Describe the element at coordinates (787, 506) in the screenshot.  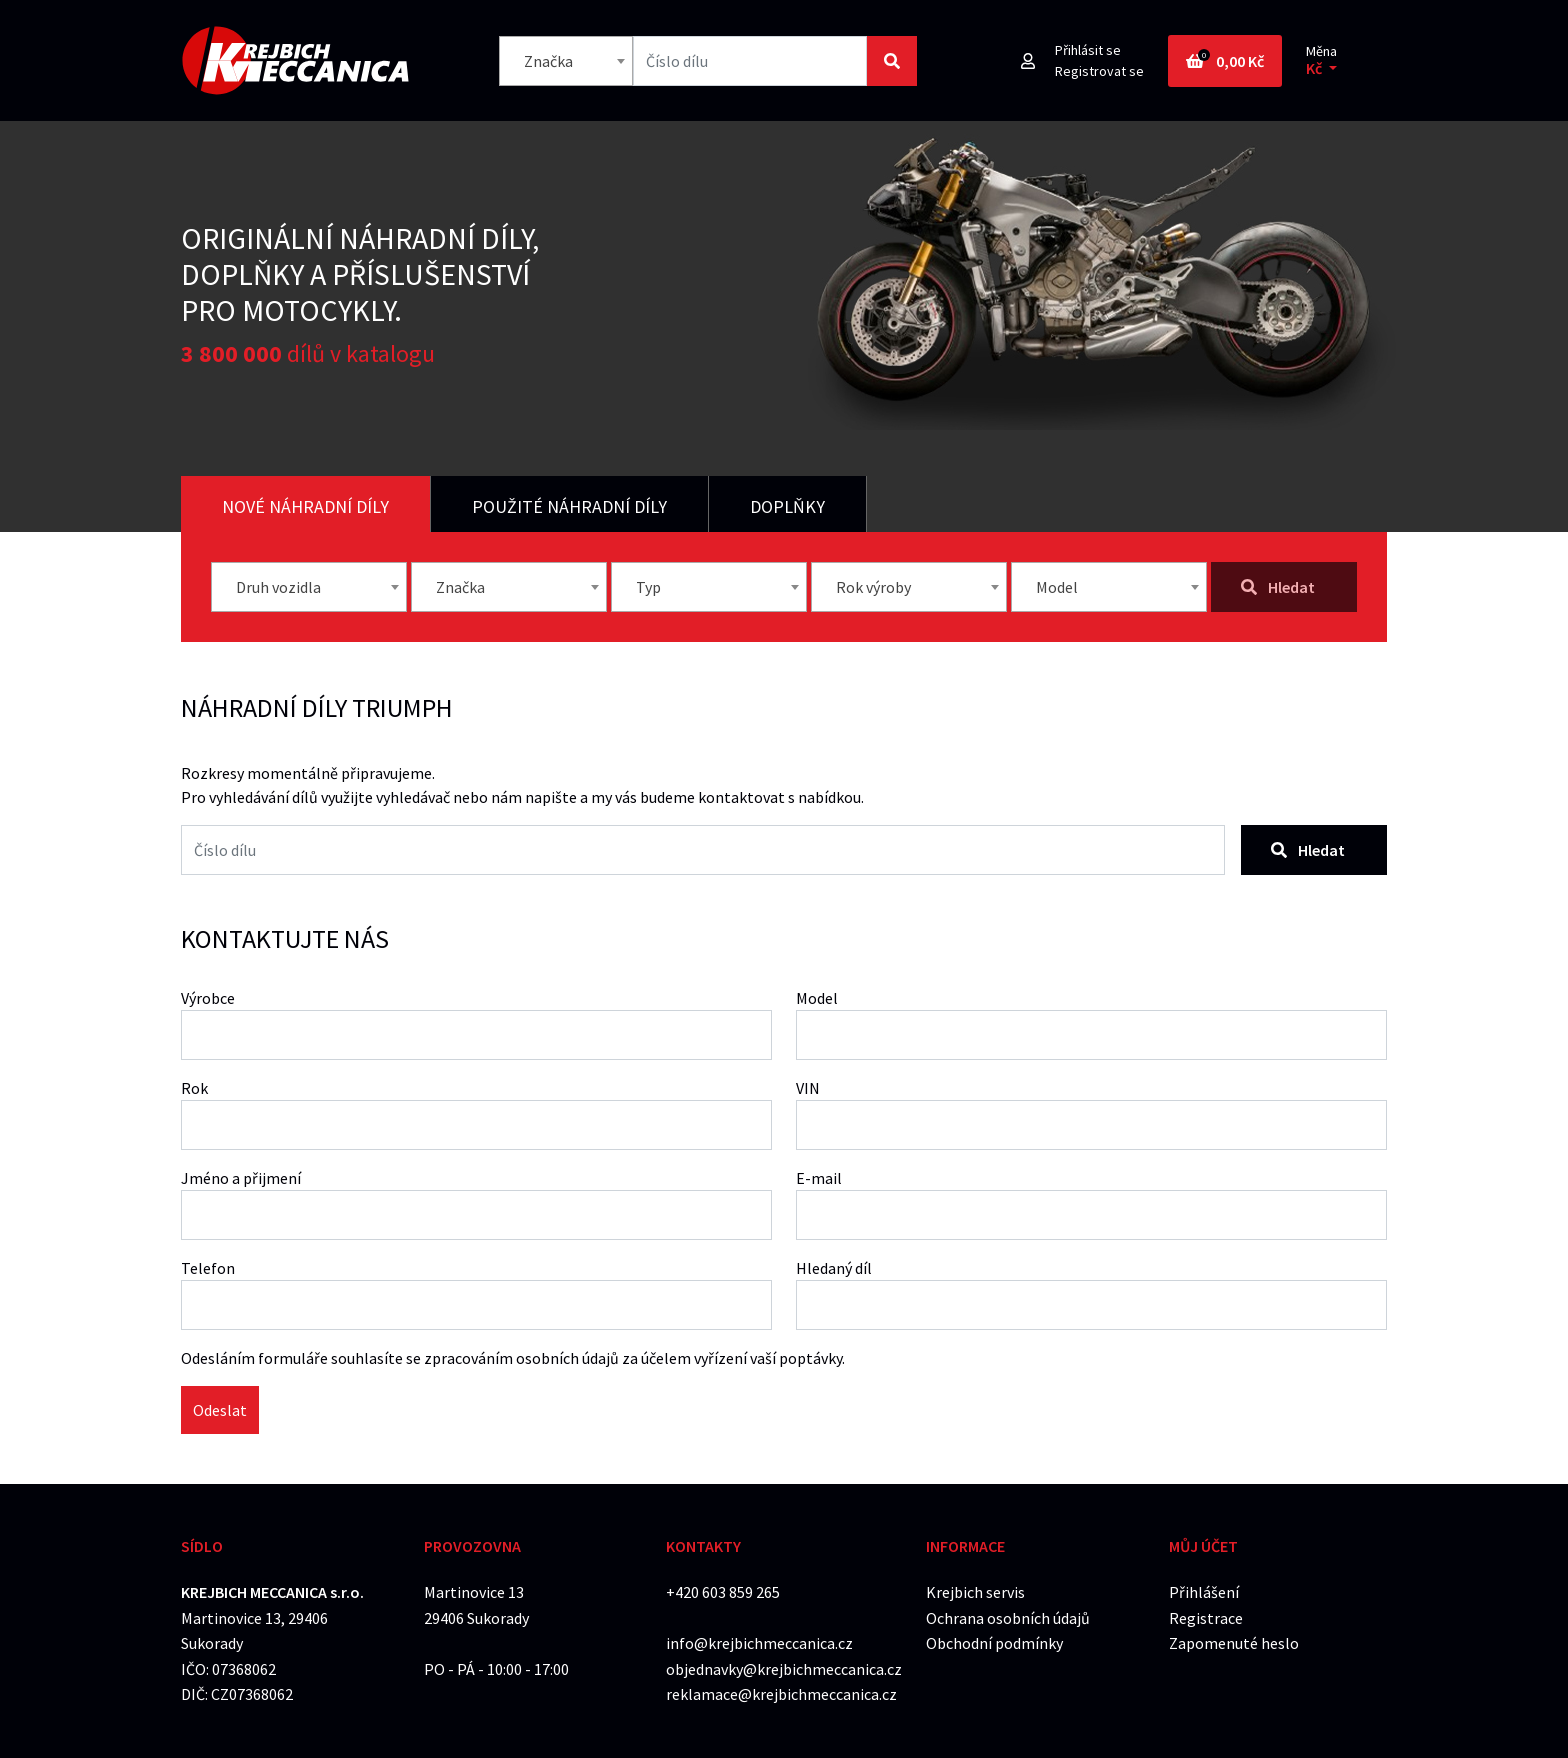
I see `Doplňky [tab]` at that location.